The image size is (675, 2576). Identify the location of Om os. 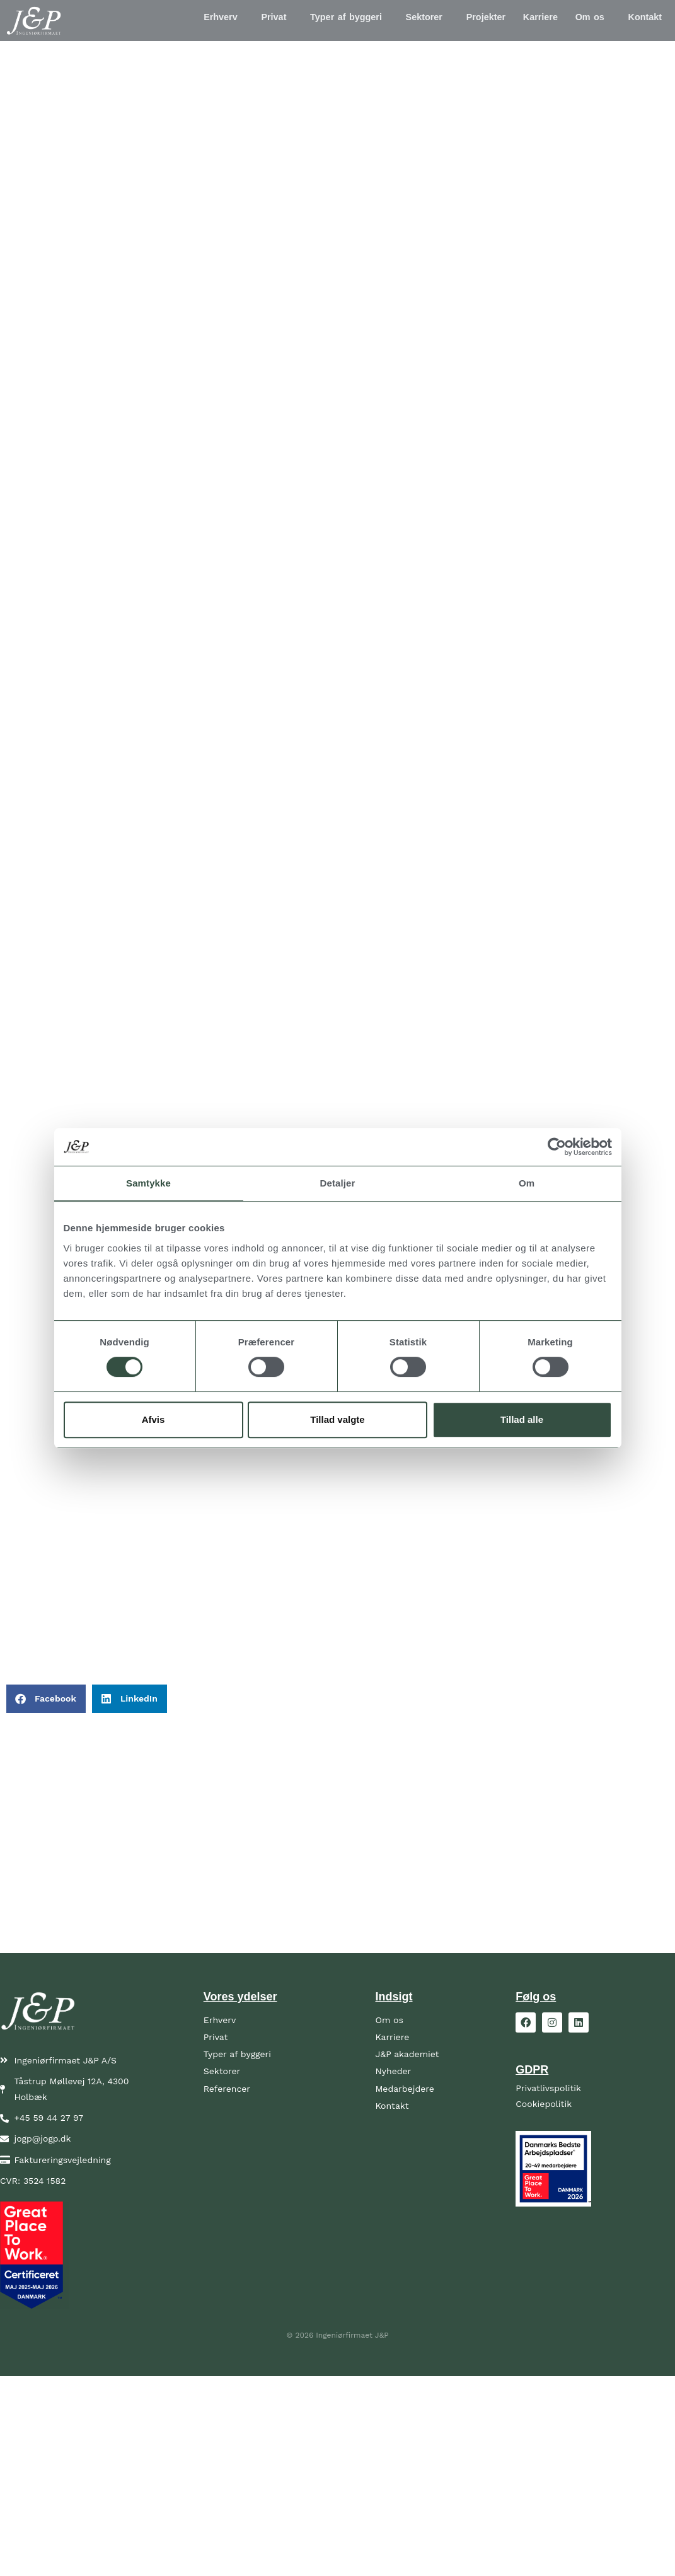
(581, 21).